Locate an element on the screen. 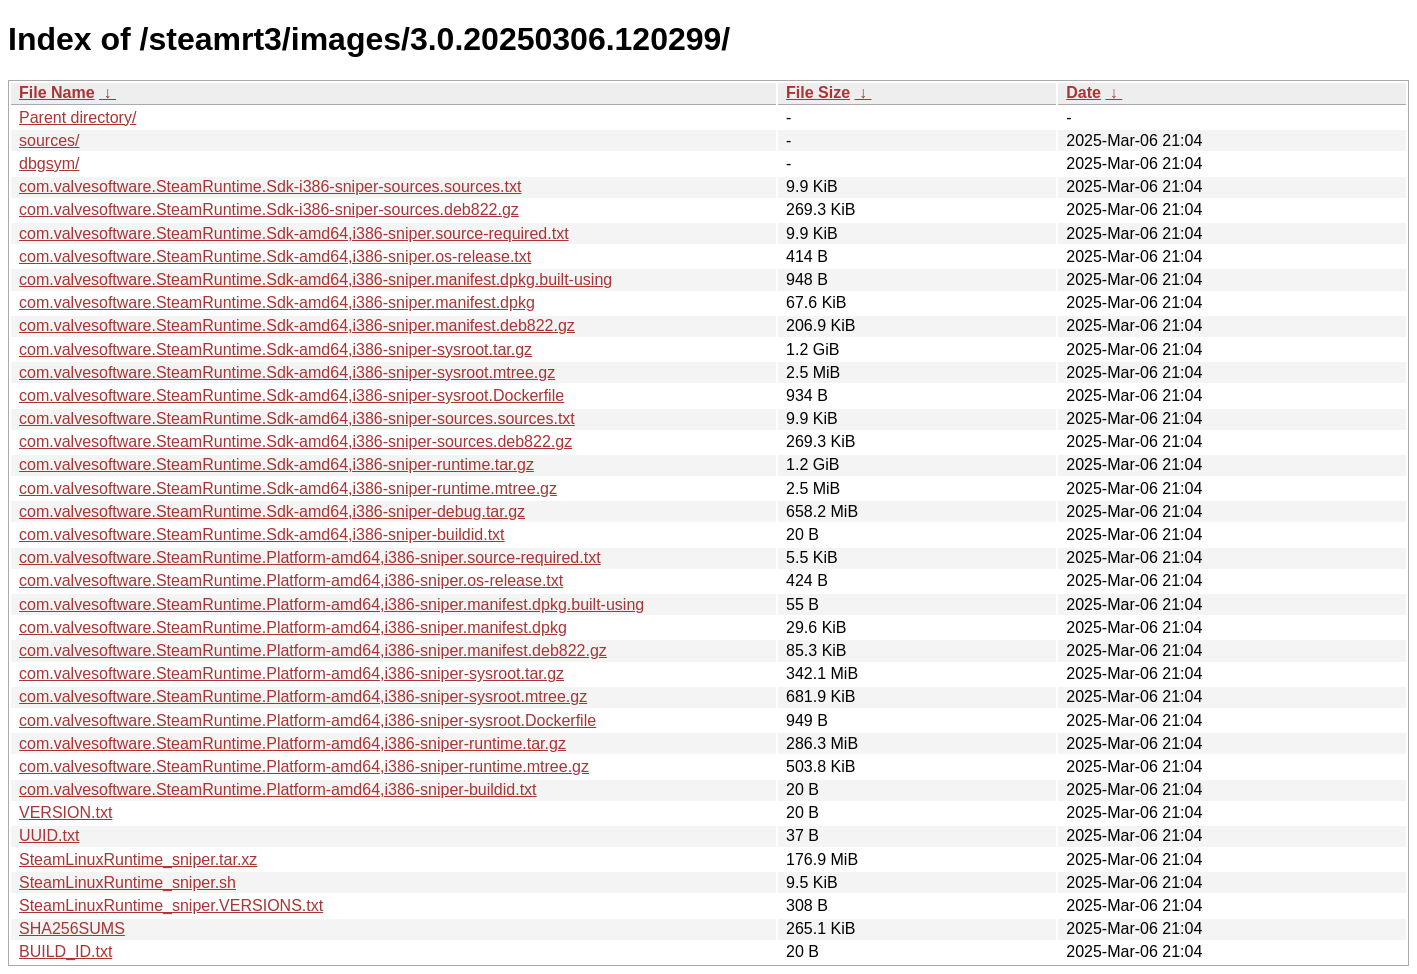  com.valvesoftware.SteamRuntime.Sdk-amd64,i386-sniper-runtime.tar.gz is located at coordinates (276, 464).